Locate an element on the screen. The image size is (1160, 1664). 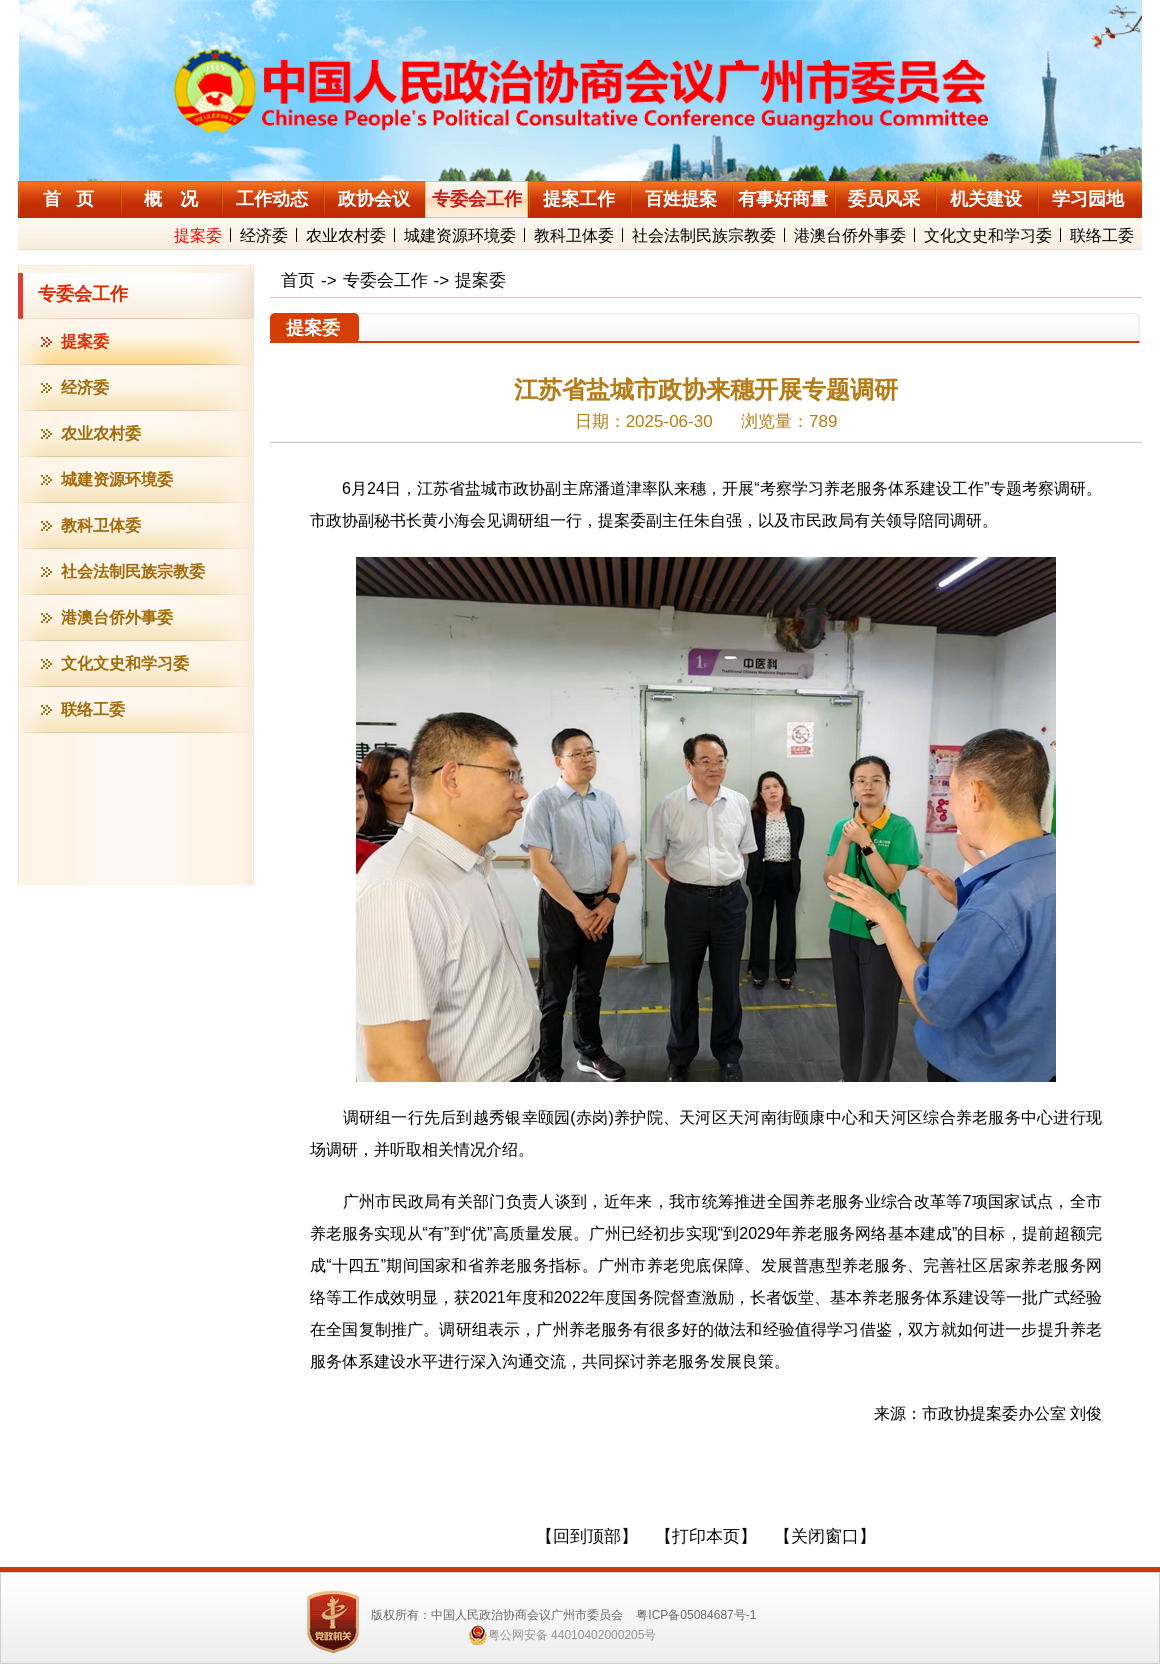
首页 is located at coordinates (298, 280).